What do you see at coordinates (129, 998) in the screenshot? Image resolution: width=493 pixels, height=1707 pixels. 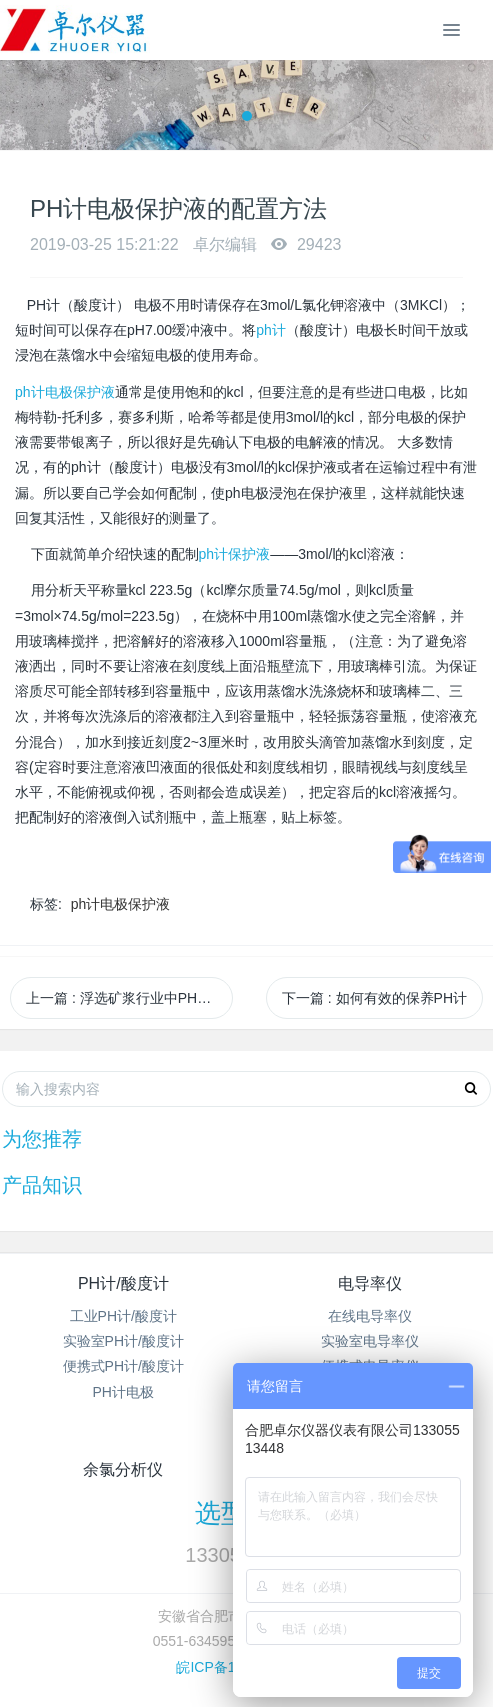 I see `上一篇` at bounding box center [129, 998].